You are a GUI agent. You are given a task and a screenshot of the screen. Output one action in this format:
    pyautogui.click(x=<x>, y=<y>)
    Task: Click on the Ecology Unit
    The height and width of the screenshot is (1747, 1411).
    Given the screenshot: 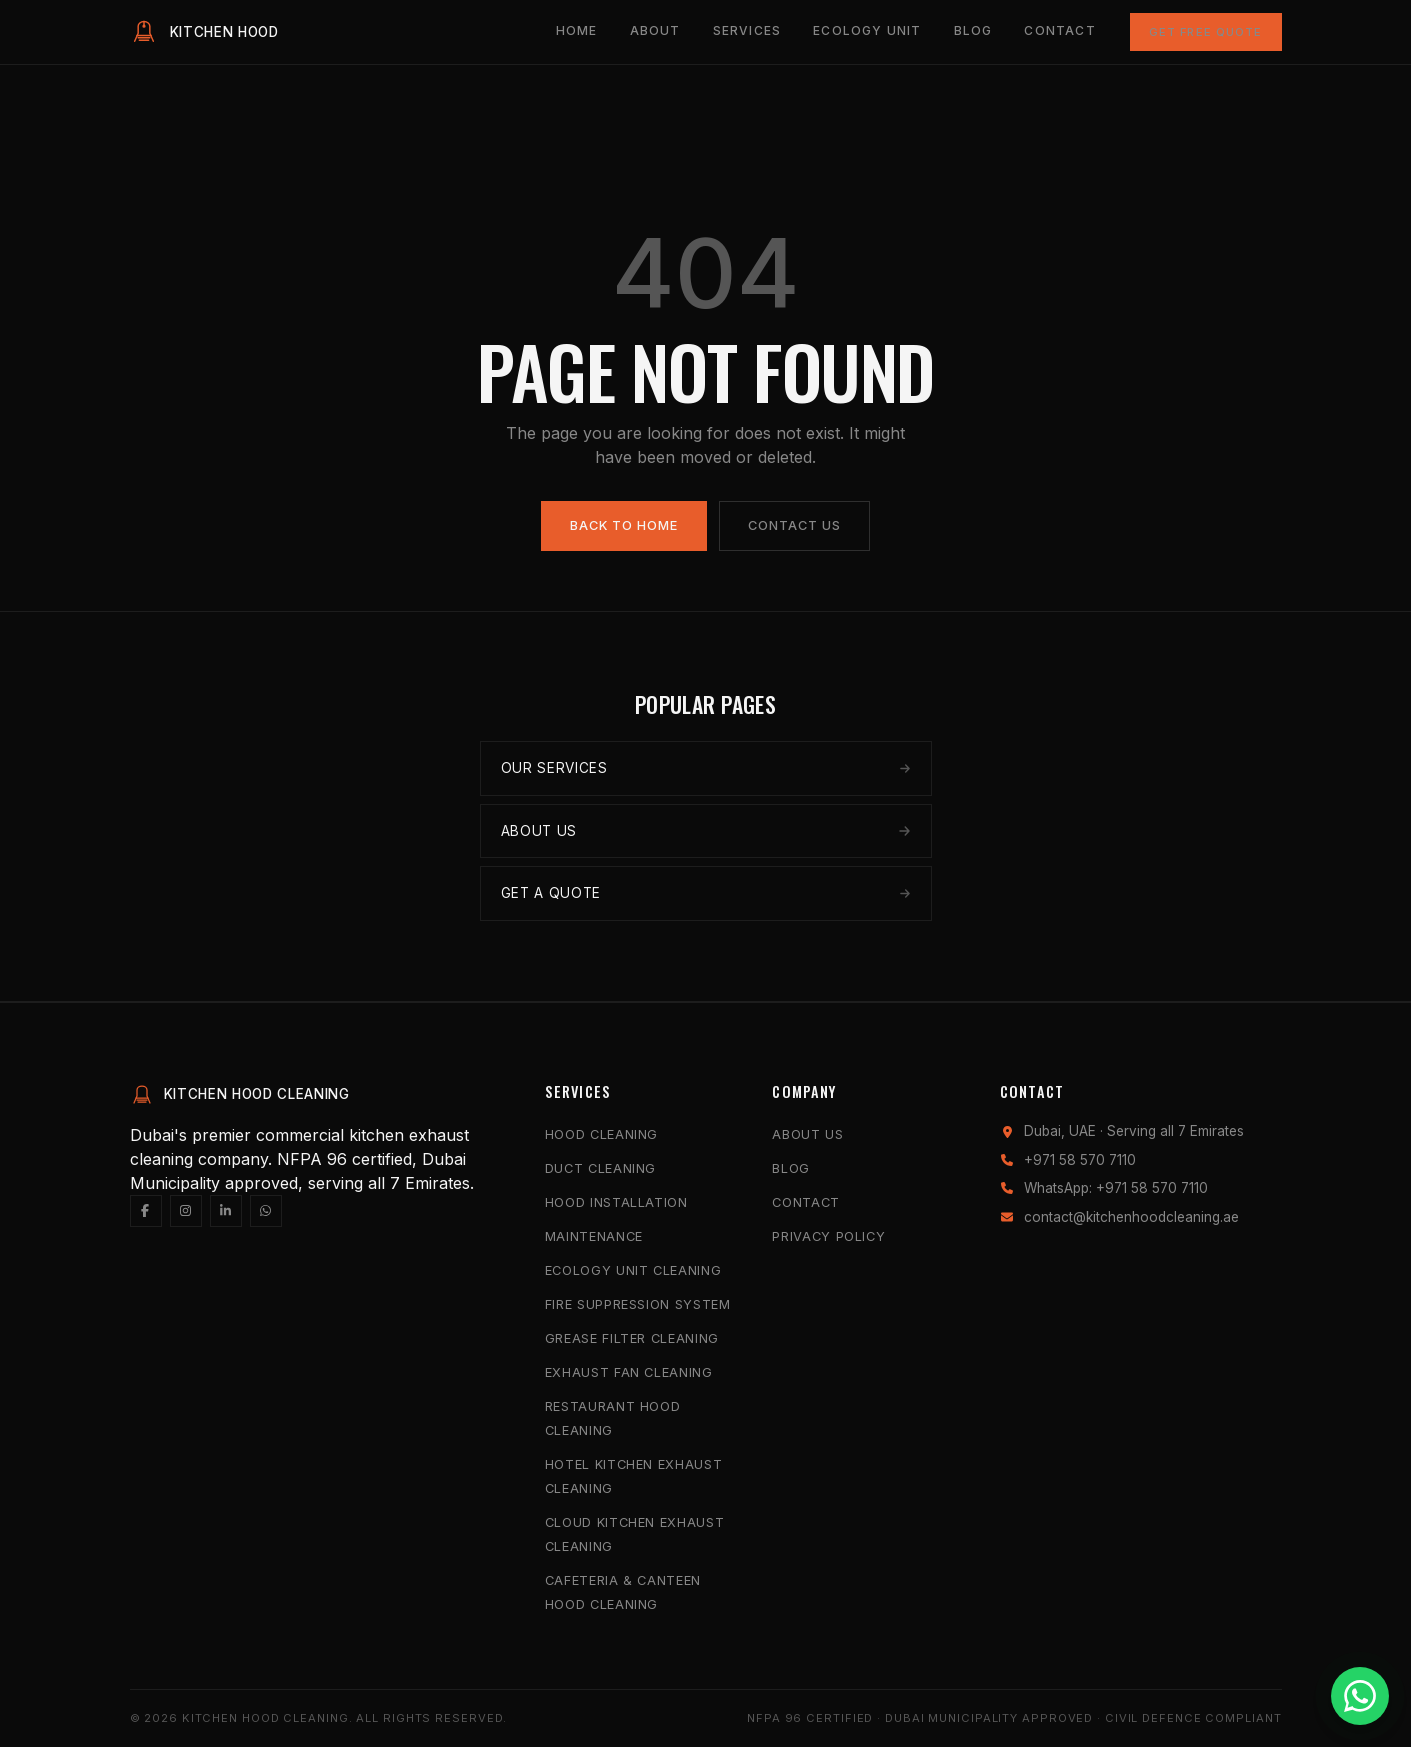 What is the action you would take?
    pyautogui.click(x=867, y=30)
    